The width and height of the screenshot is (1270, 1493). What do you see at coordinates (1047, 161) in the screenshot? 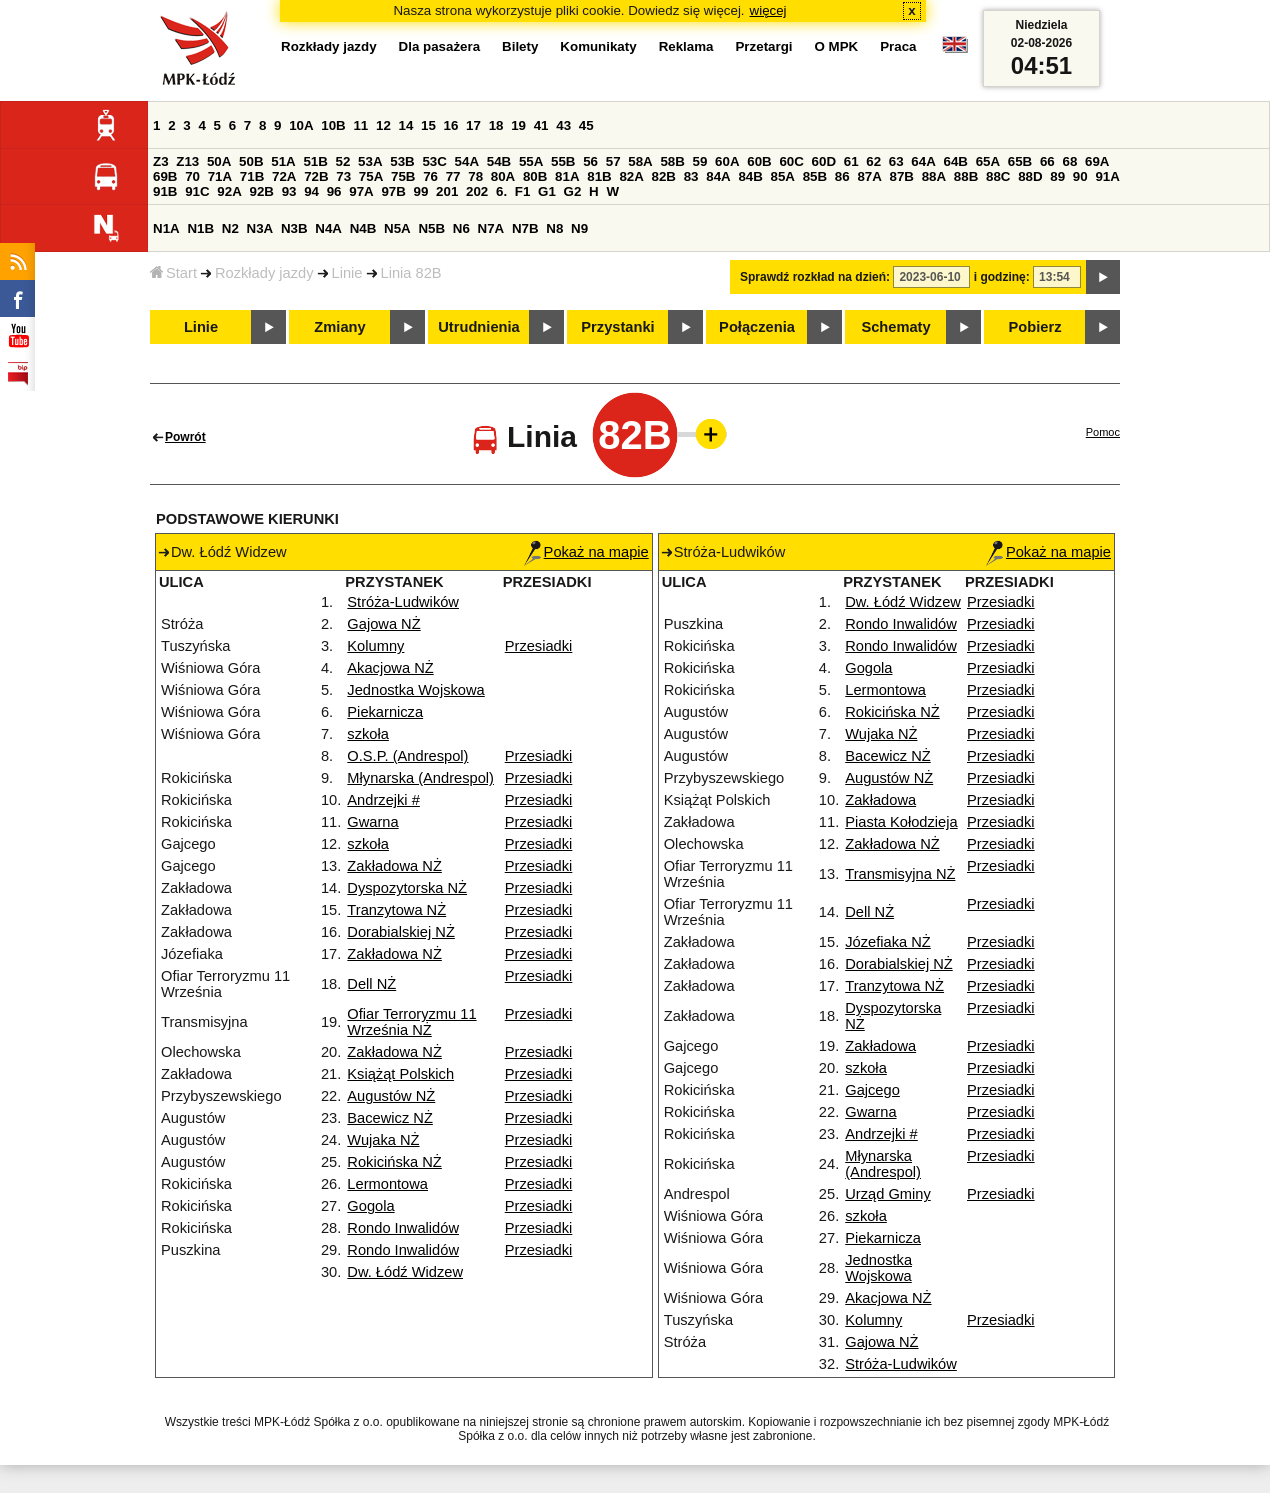
I see `66` at bounding box center [1047, 161].